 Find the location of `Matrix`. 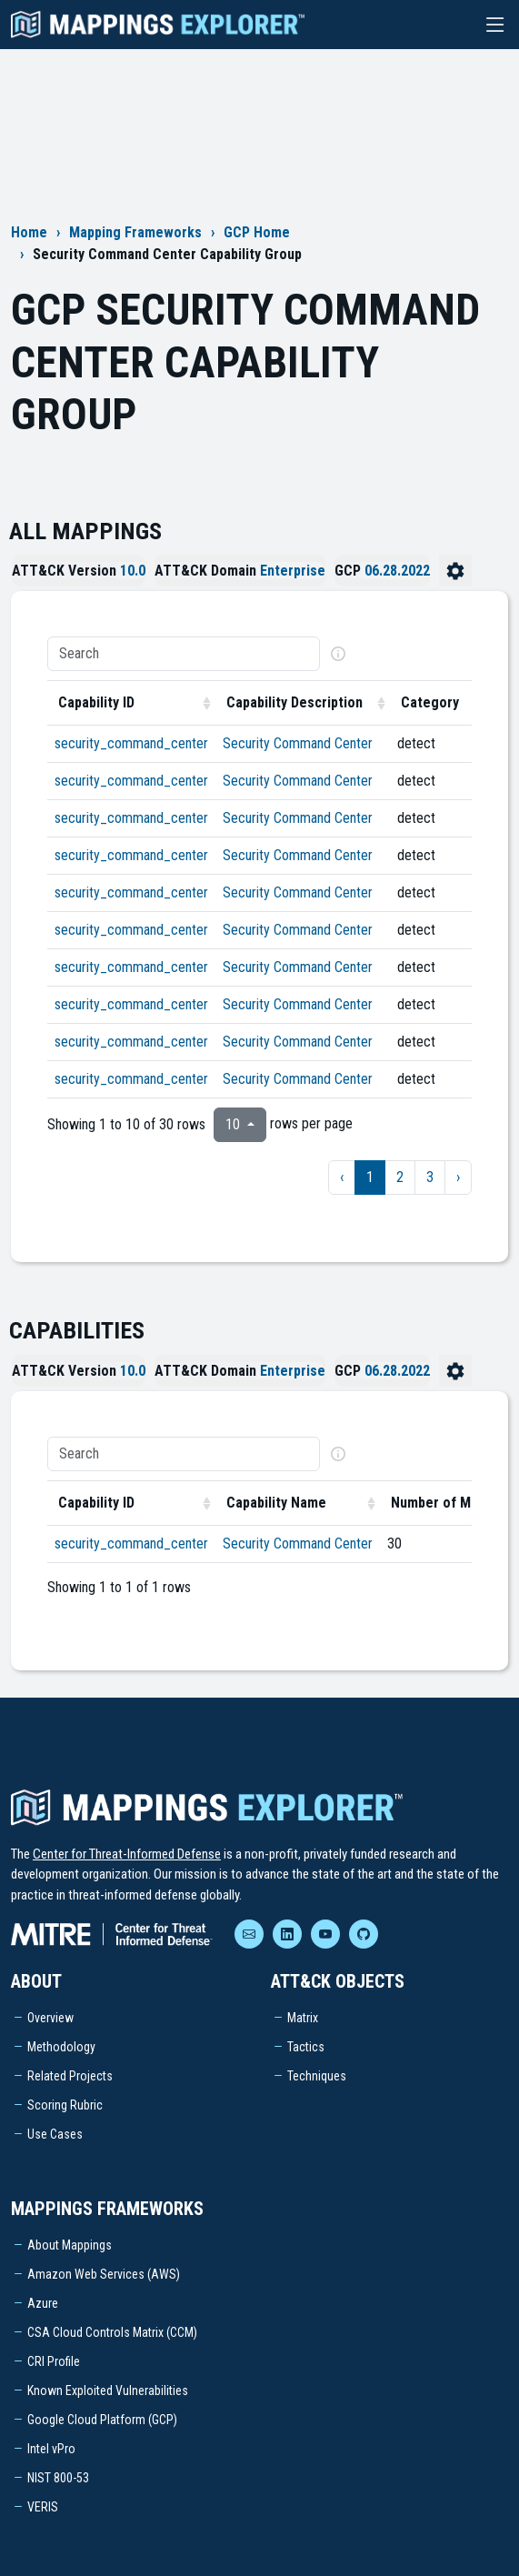

Matrix is located at coordinates (302, 2017).